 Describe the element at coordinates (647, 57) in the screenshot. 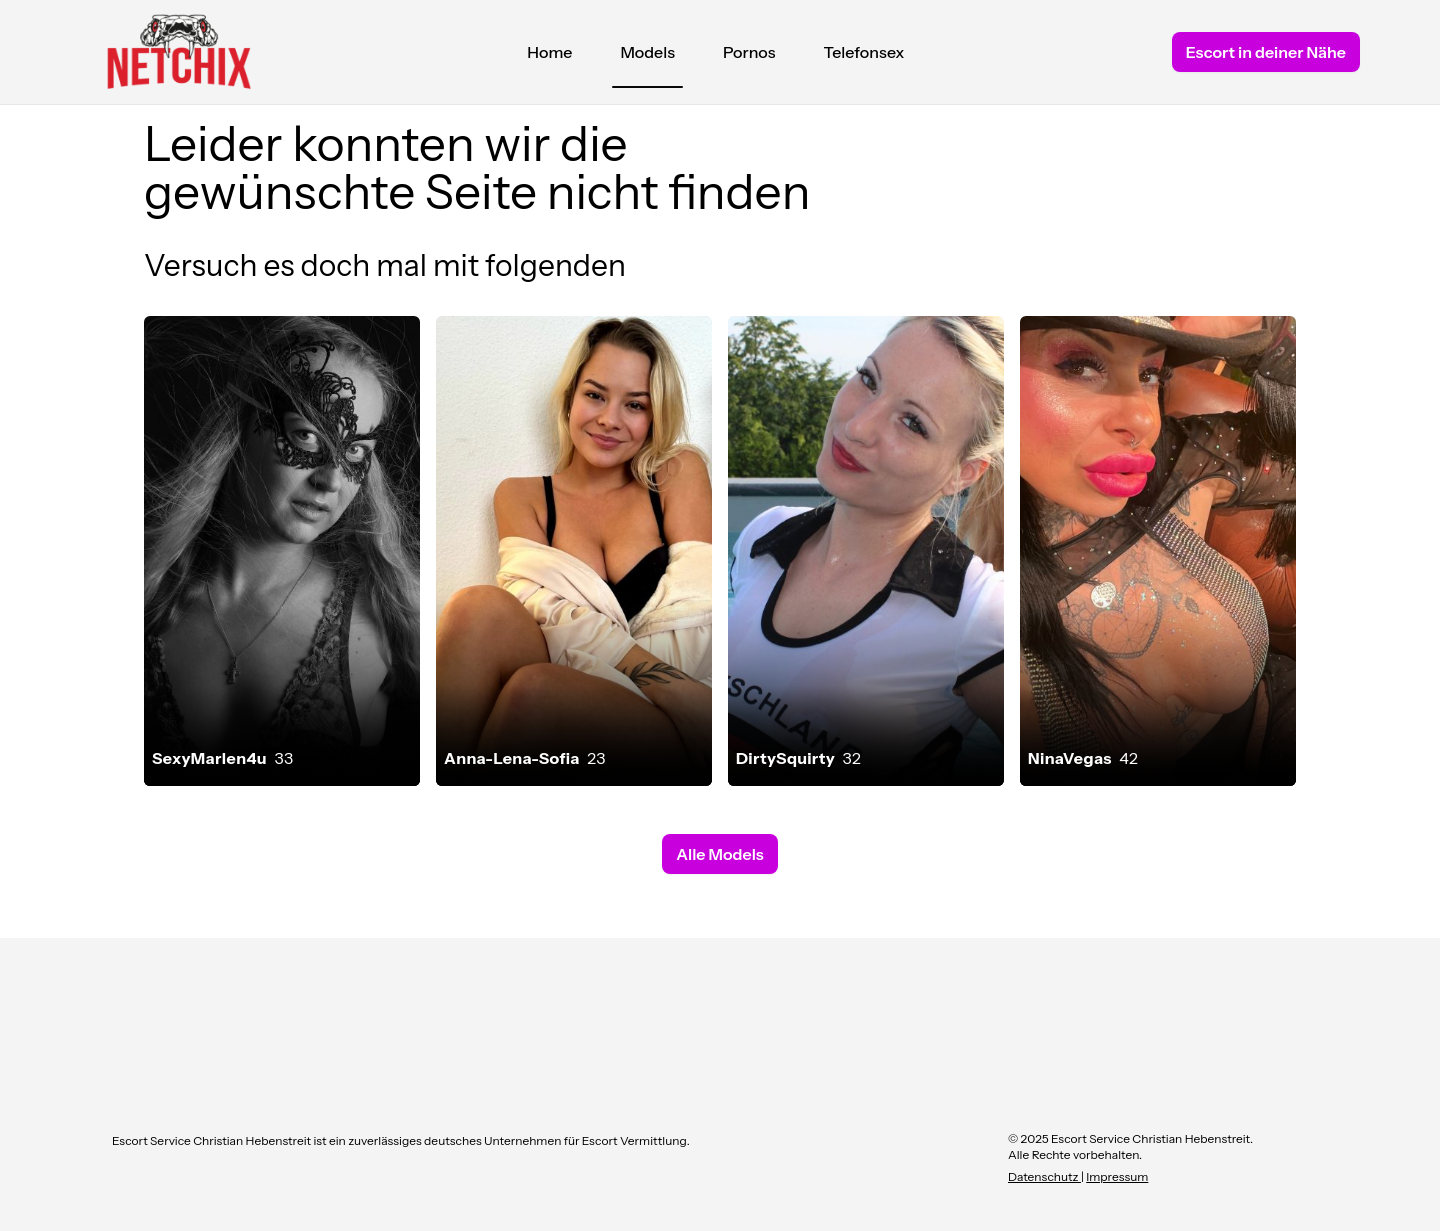

I see `Models` at that location.